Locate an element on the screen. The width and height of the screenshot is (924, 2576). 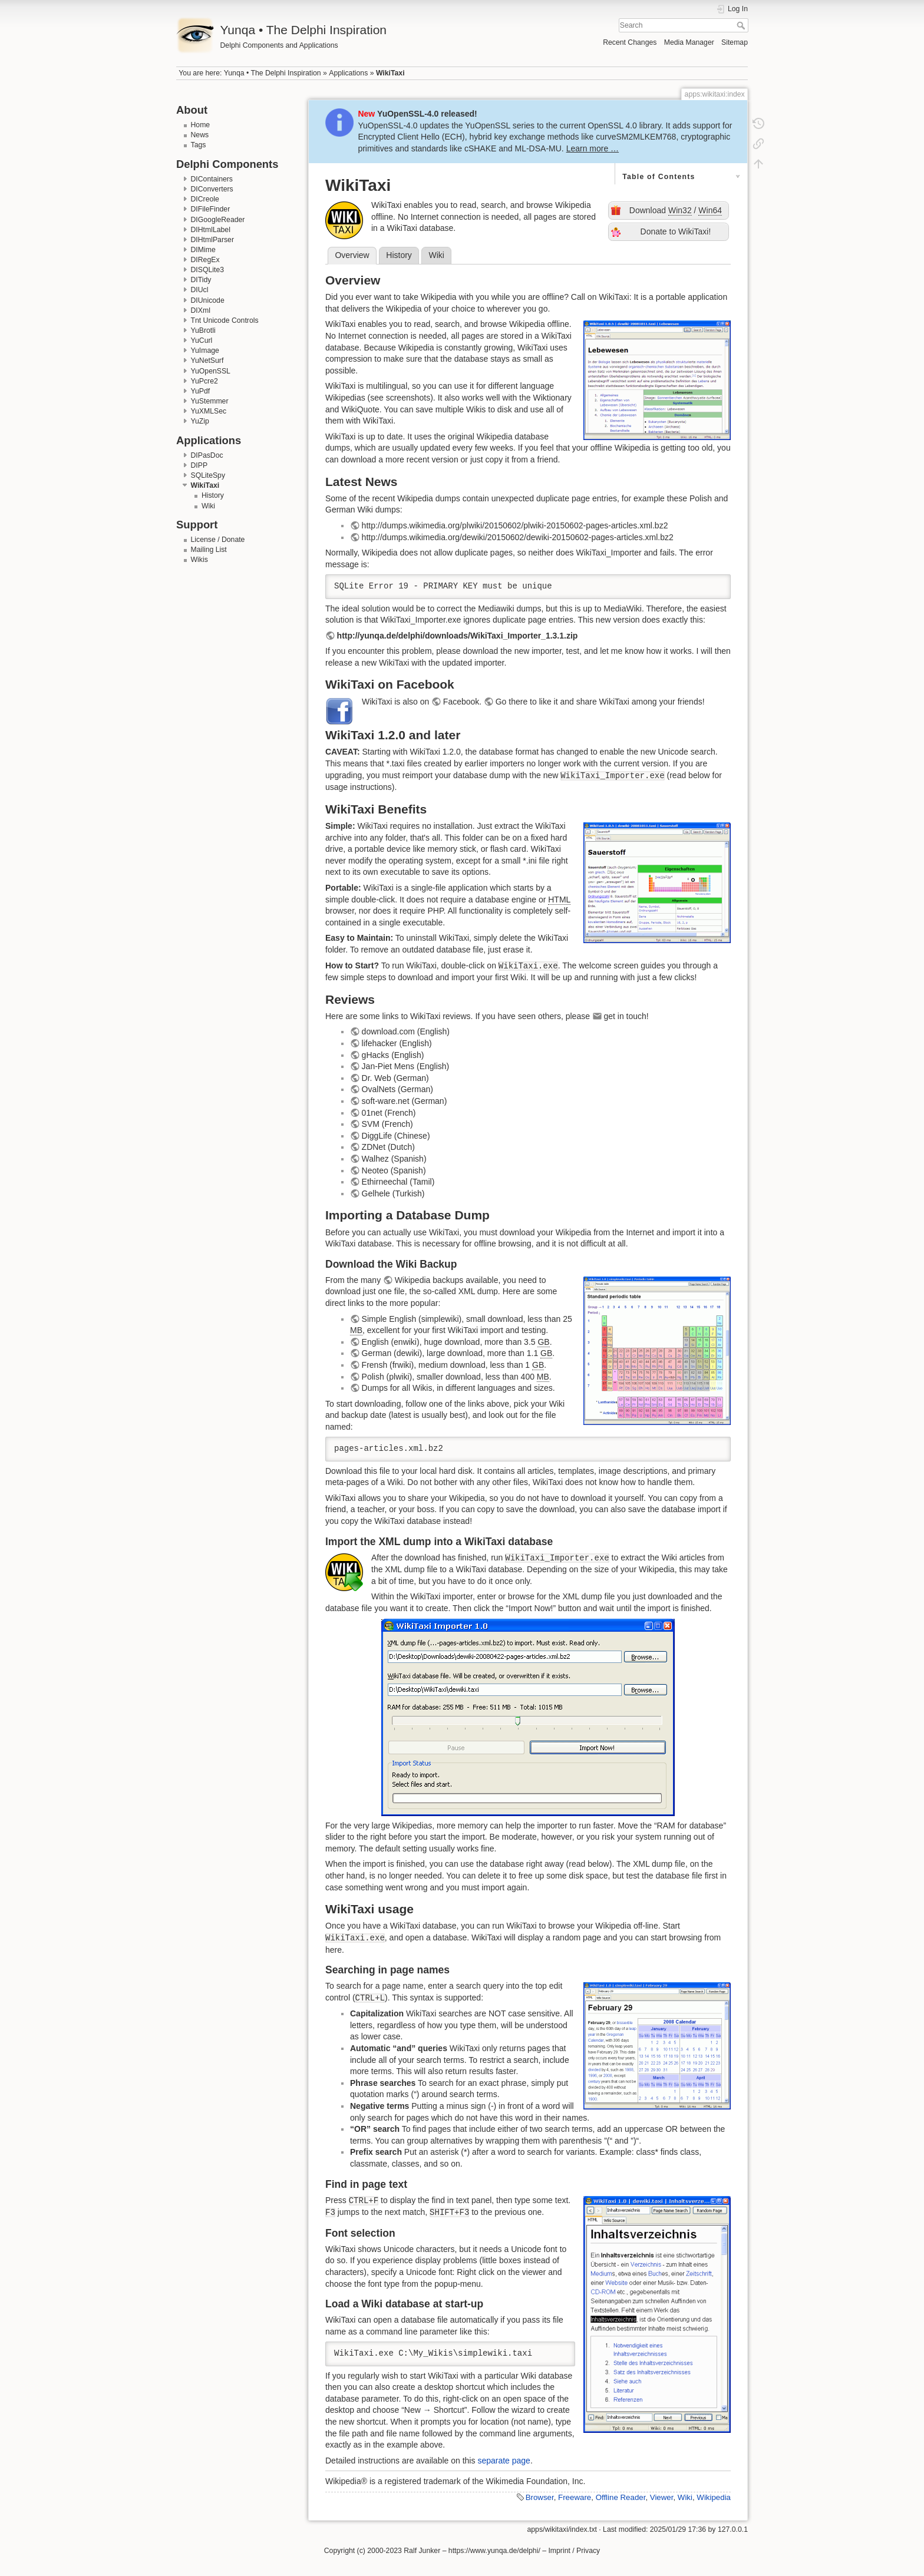
Offline Reader is located at coordinates (621, 2497).